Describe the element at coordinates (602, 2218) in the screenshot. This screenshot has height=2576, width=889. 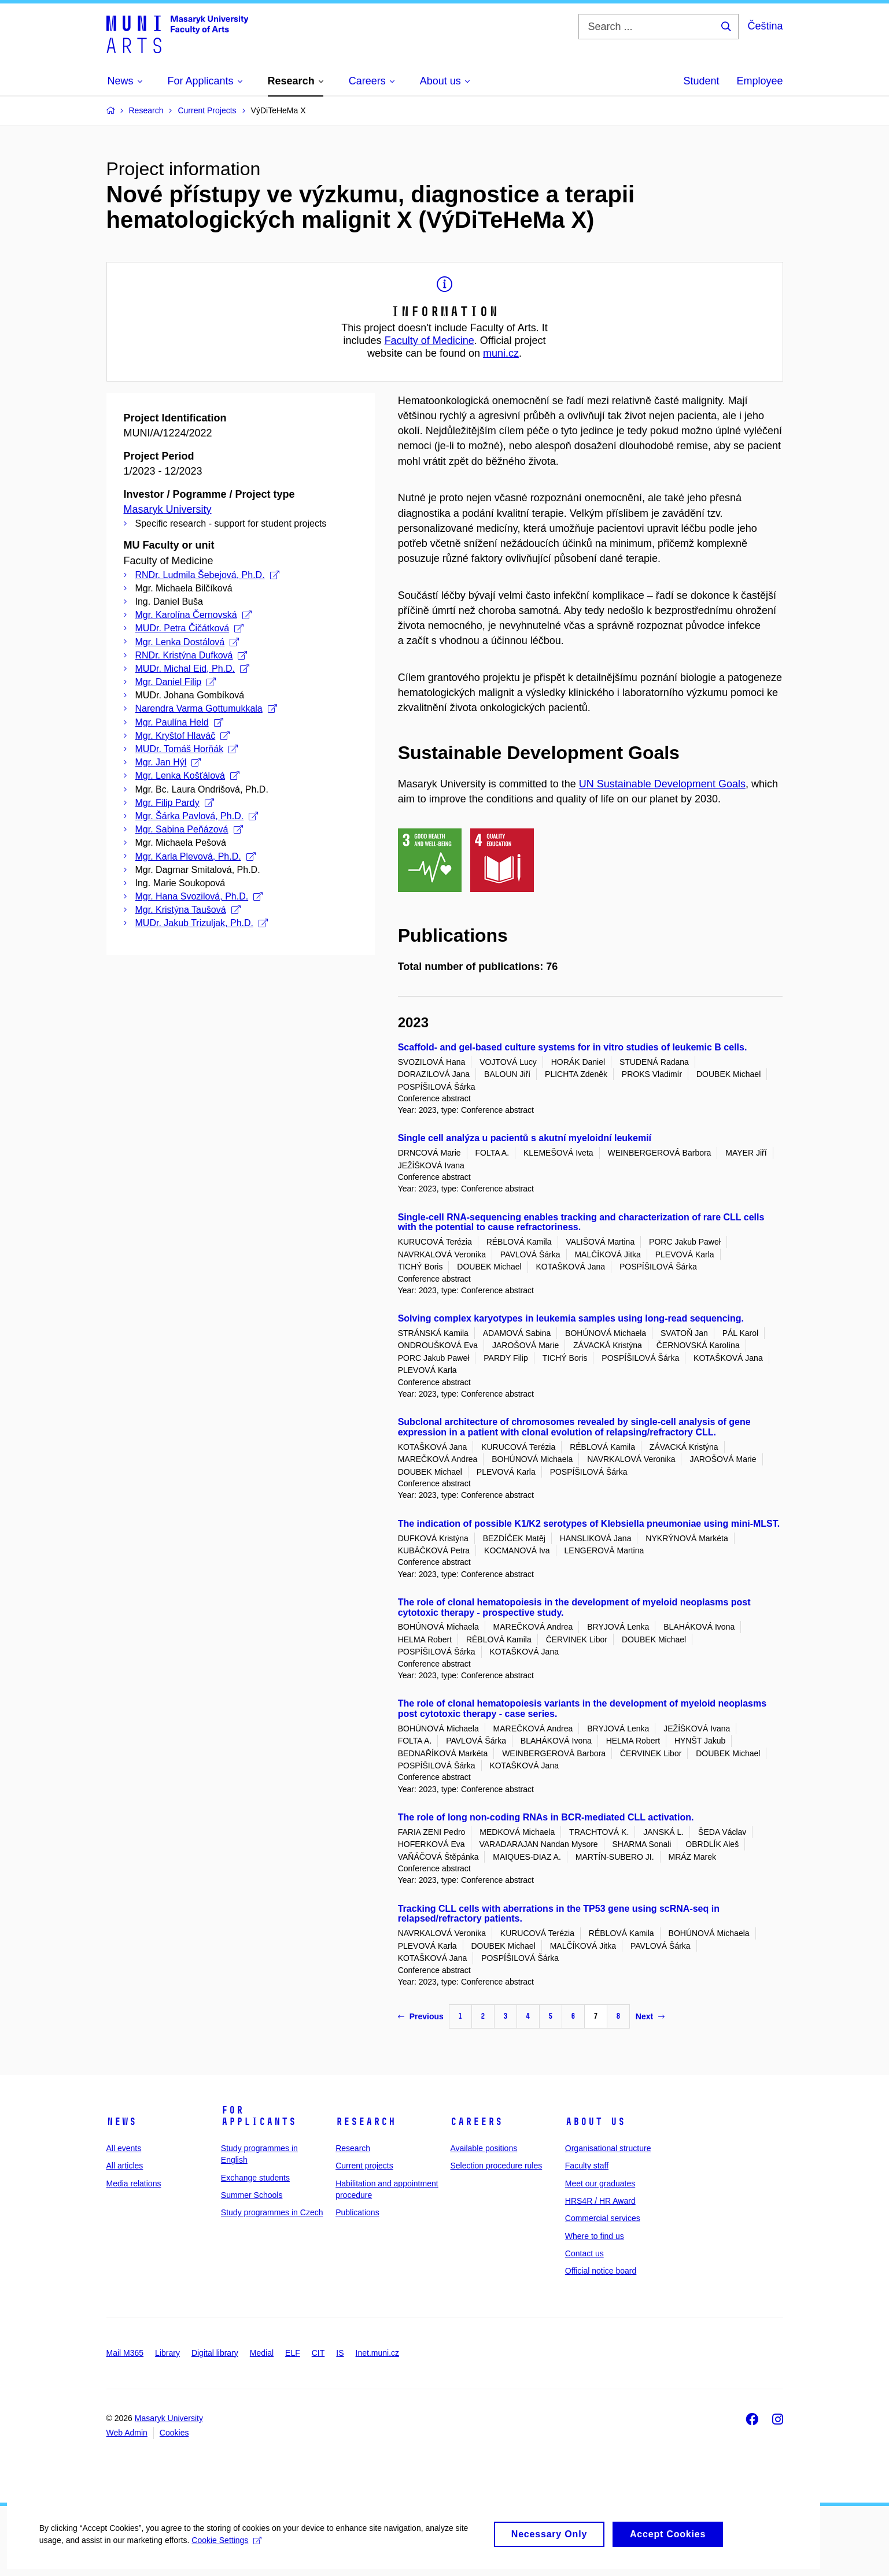
I see `Commercial services` at that location.